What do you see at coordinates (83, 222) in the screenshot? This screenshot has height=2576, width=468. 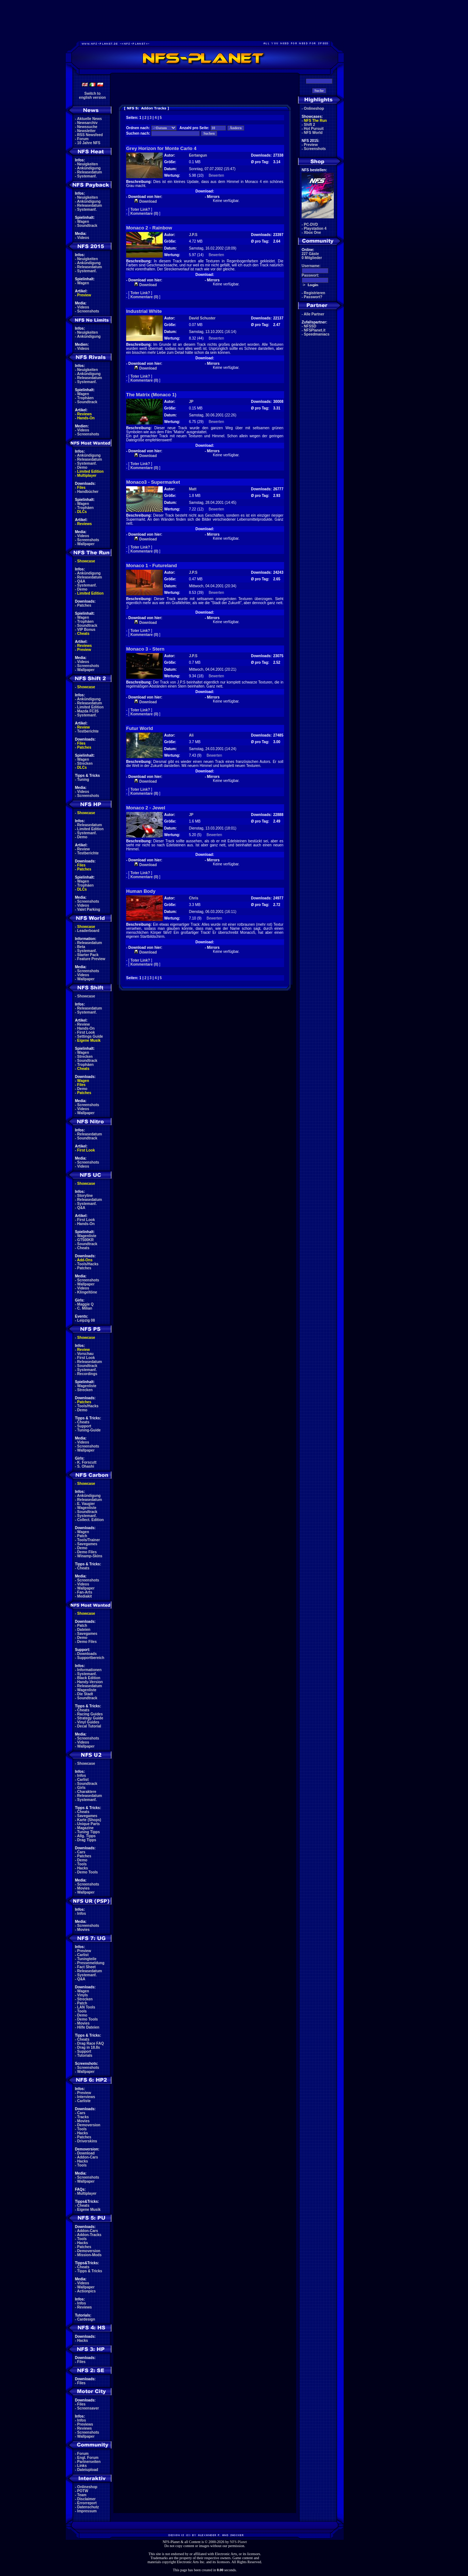 I see `Wagen` at bounding box center [83, 222].